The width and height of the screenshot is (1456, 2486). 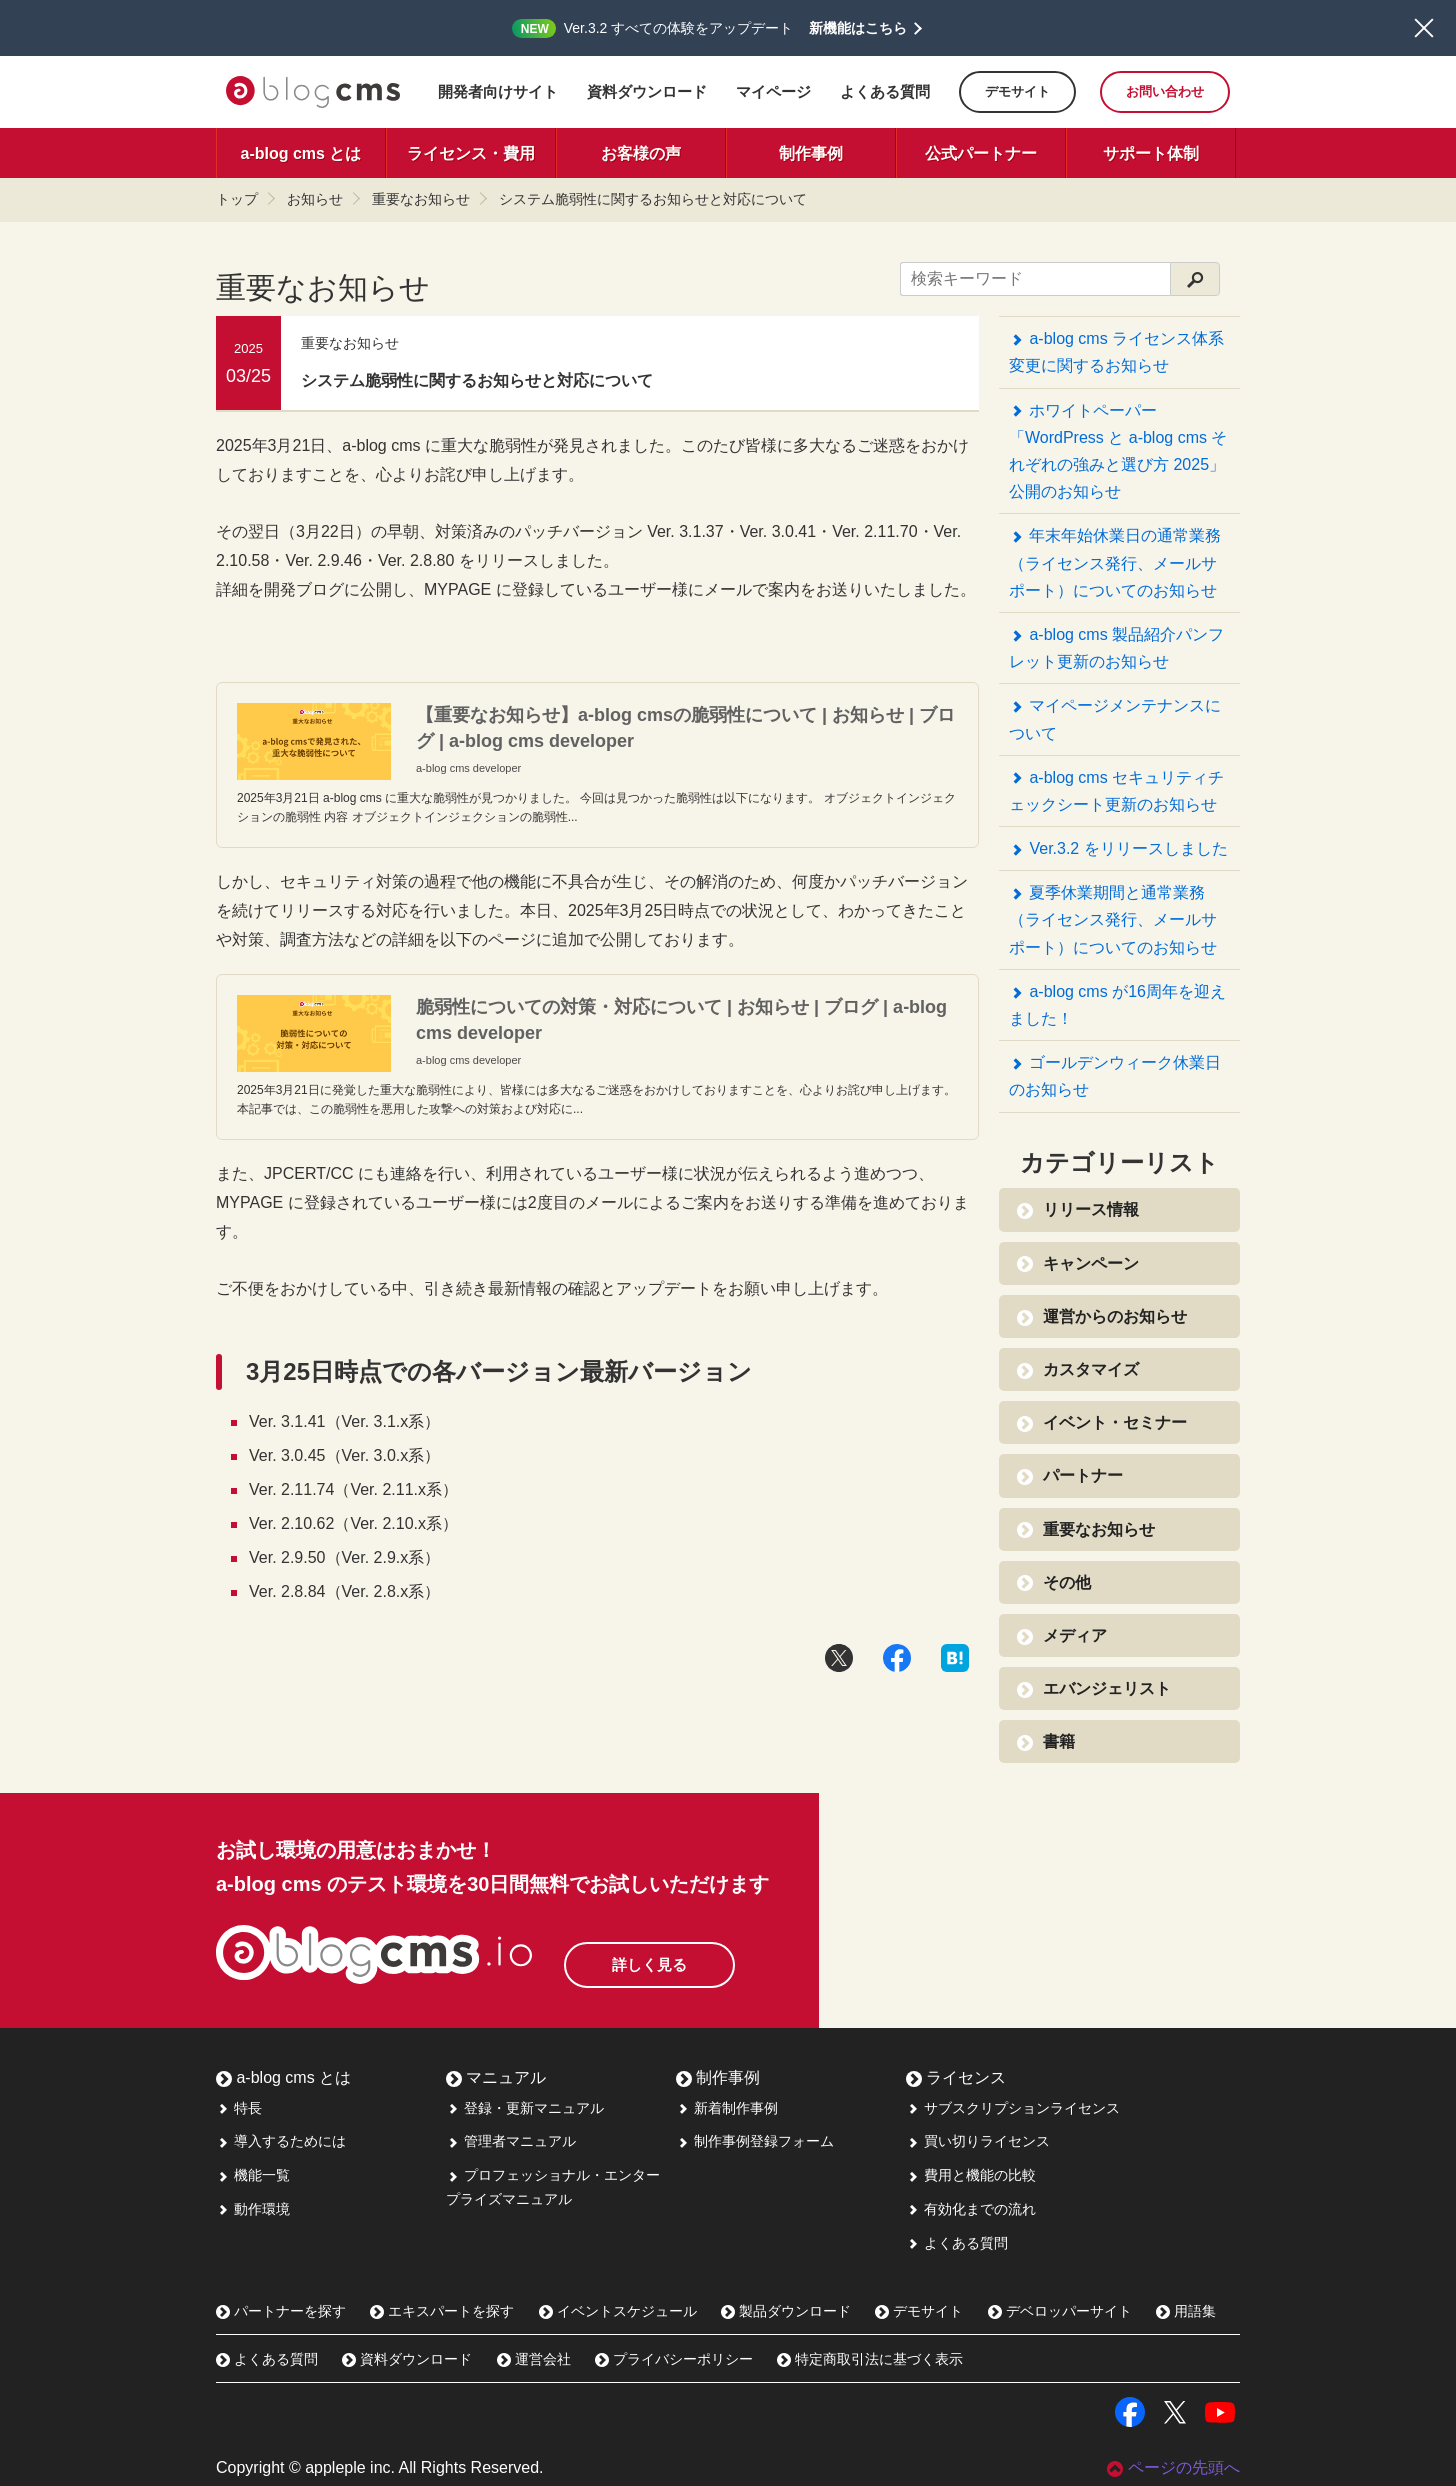 I want to click on エキスパートを探す, so click(x=442, y=2311).